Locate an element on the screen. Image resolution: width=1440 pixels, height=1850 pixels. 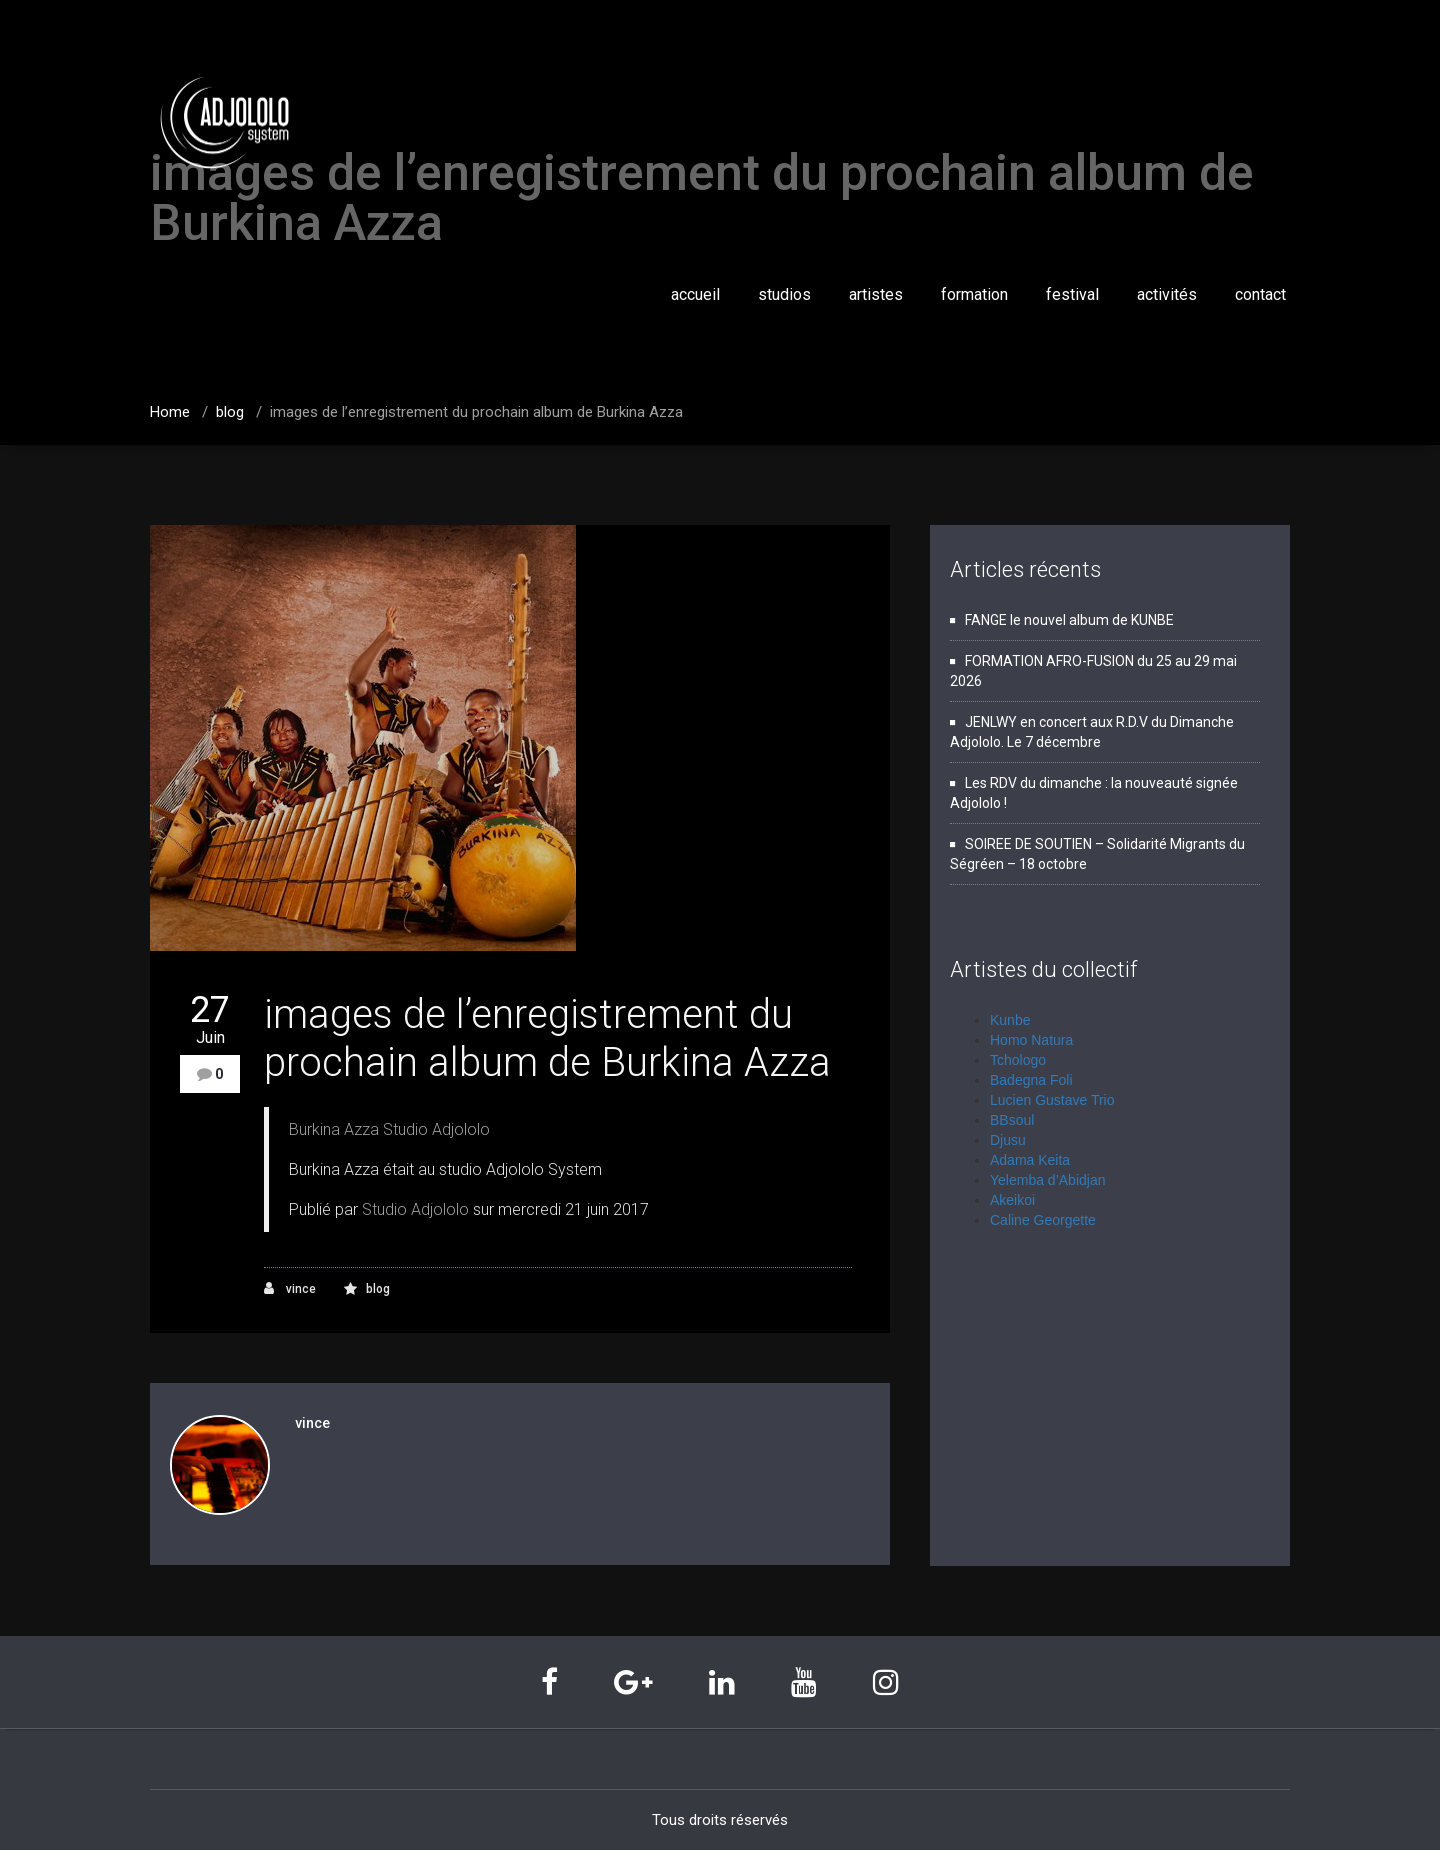
Akeikoi is located at coordinates (1012, 1200).